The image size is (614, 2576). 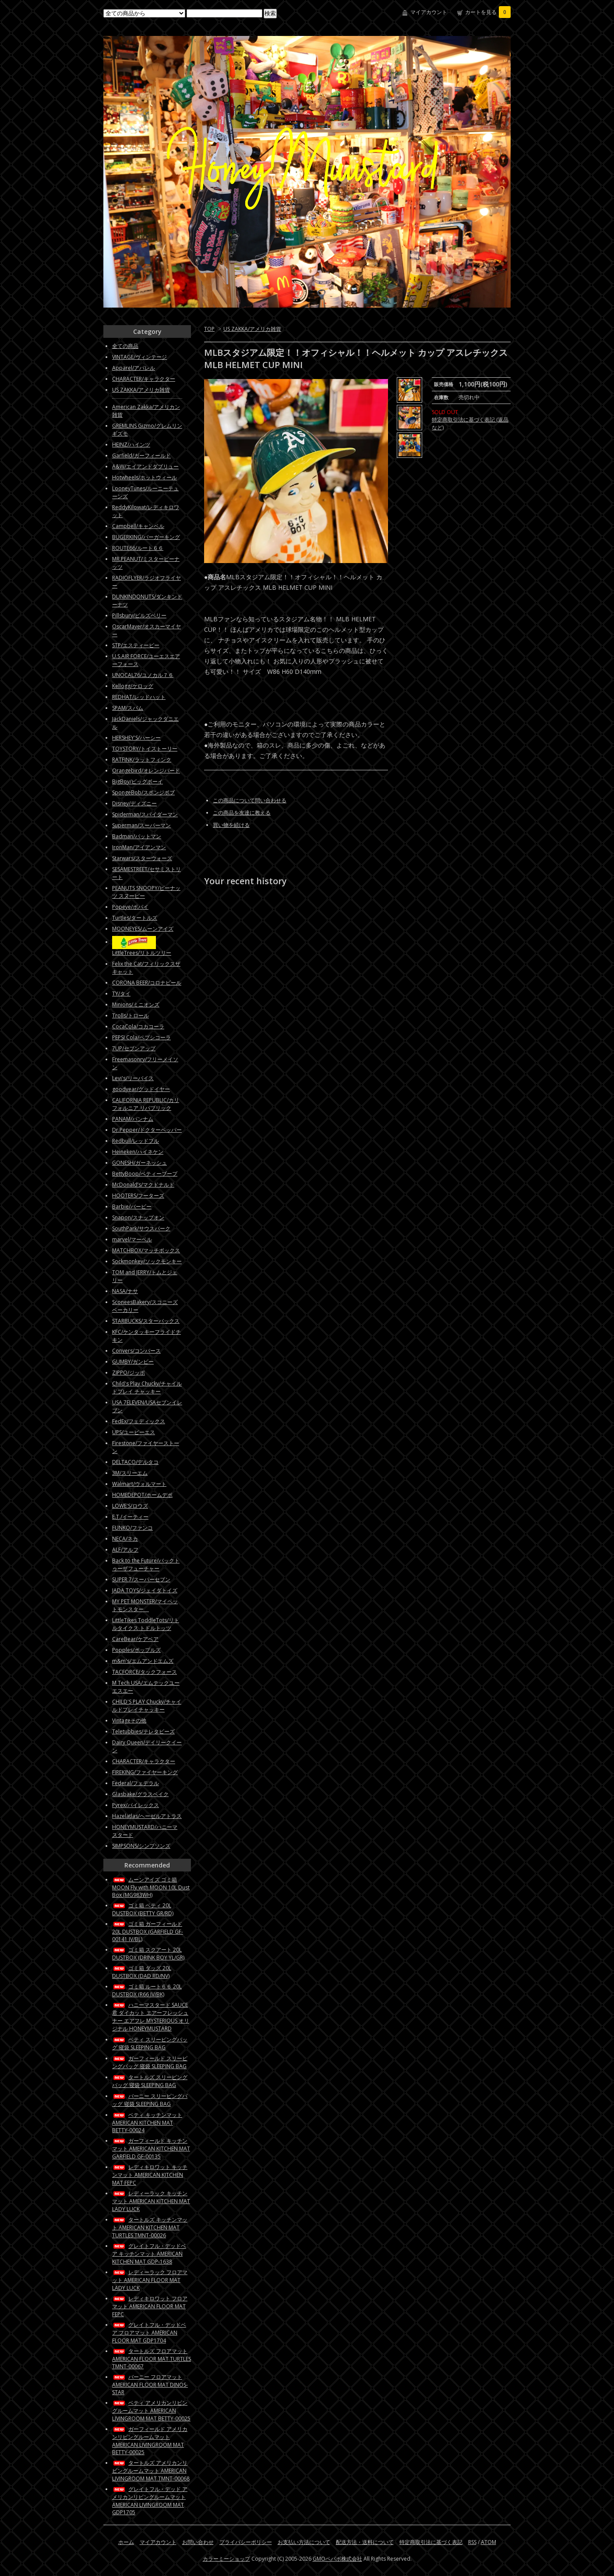 I want to click on Disney/ディズニー, so click(x=134, y=803).